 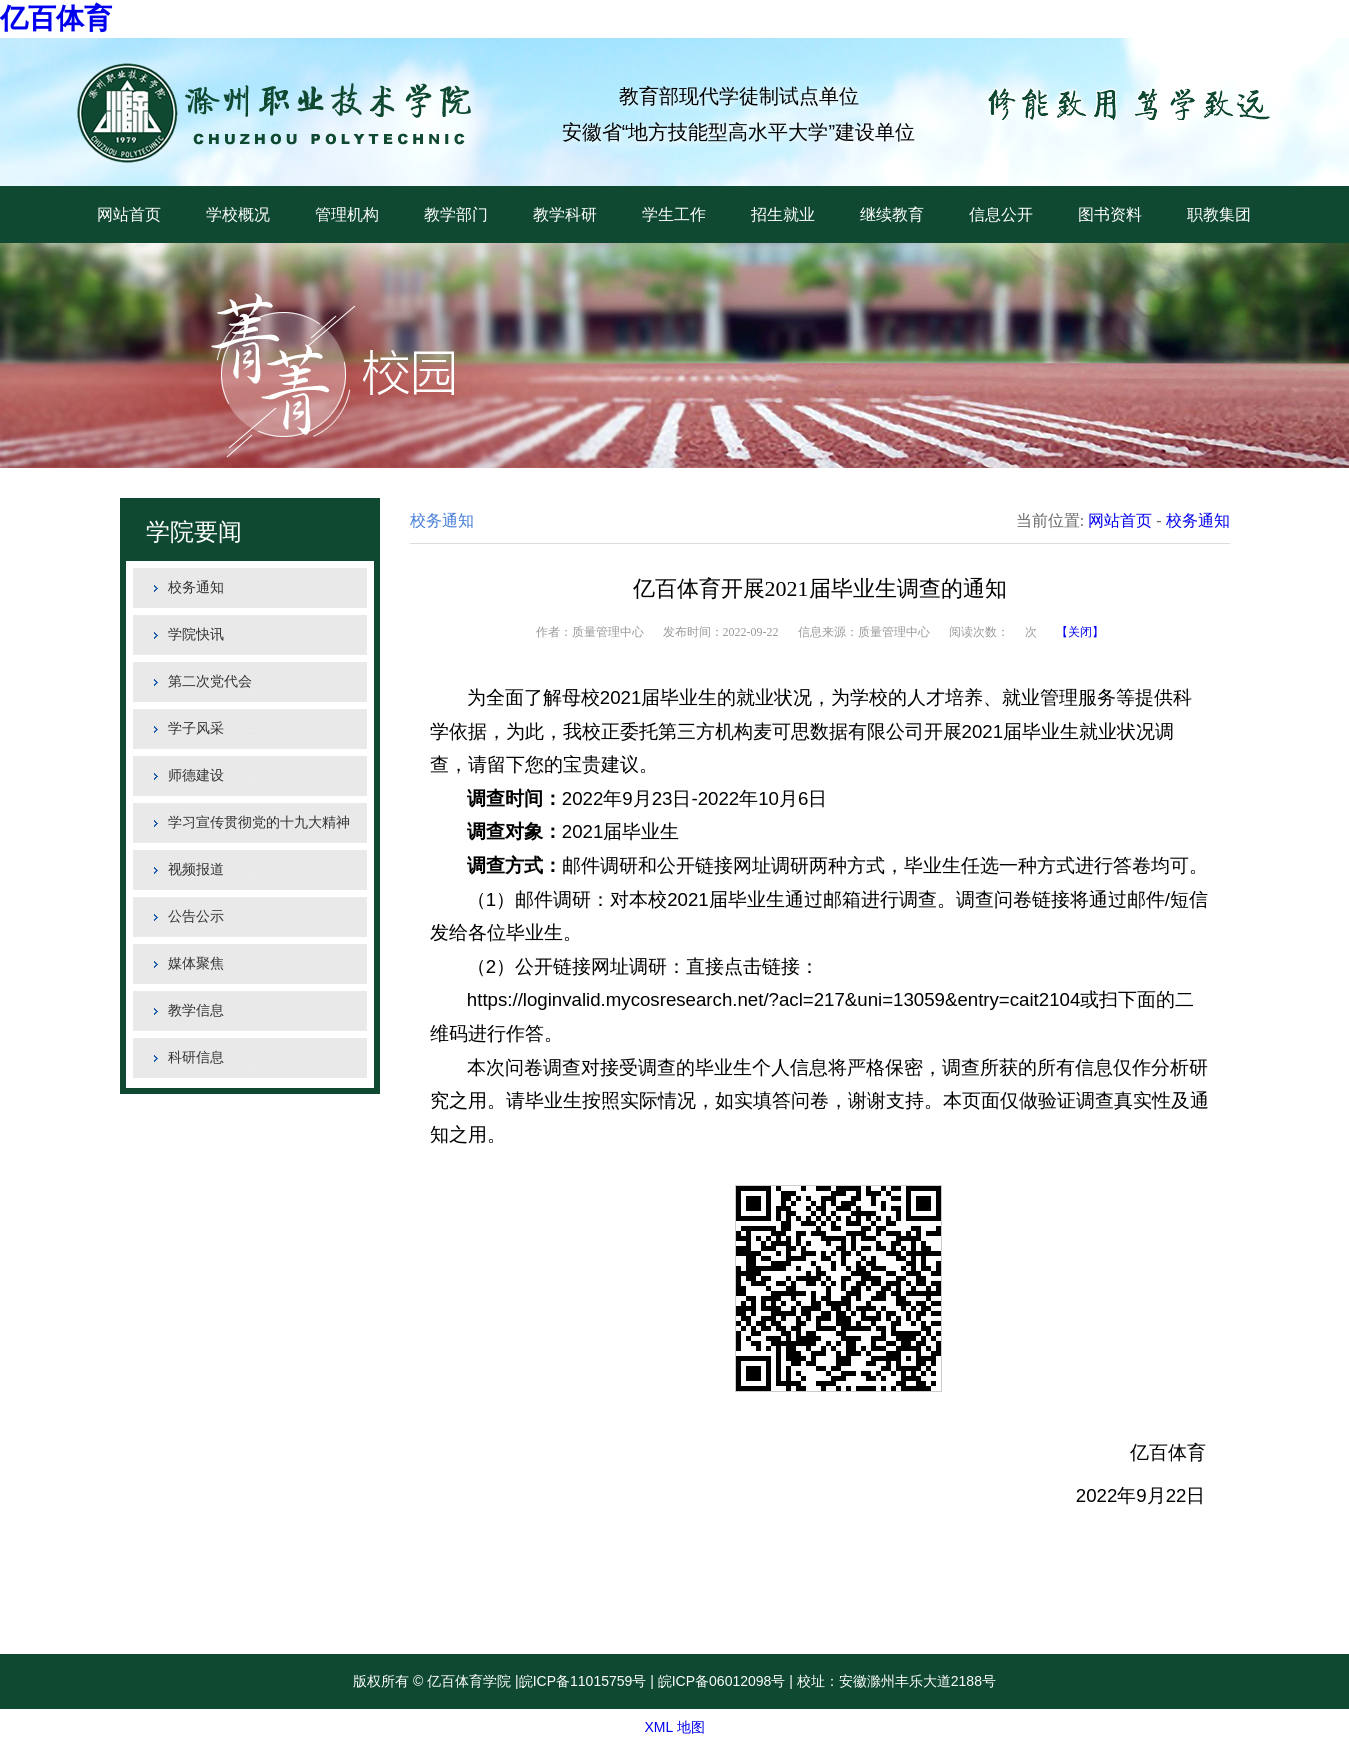 I want to click on 【关闭】, so click(x=1080, y=632).